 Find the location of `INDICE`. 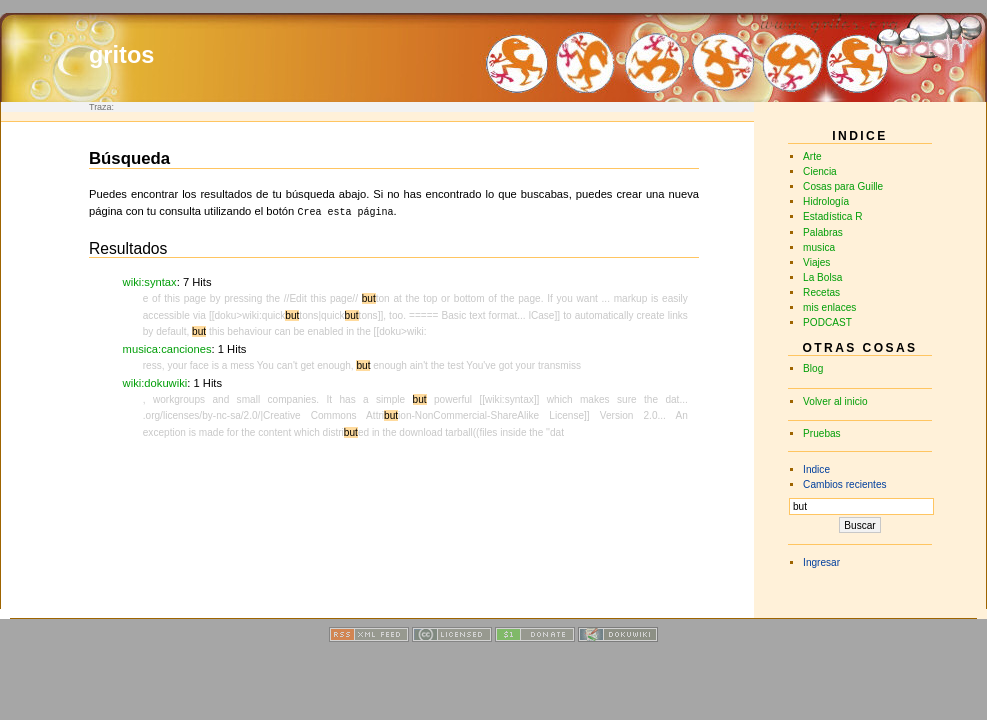

INDICE is located at coordinates (859, 136).